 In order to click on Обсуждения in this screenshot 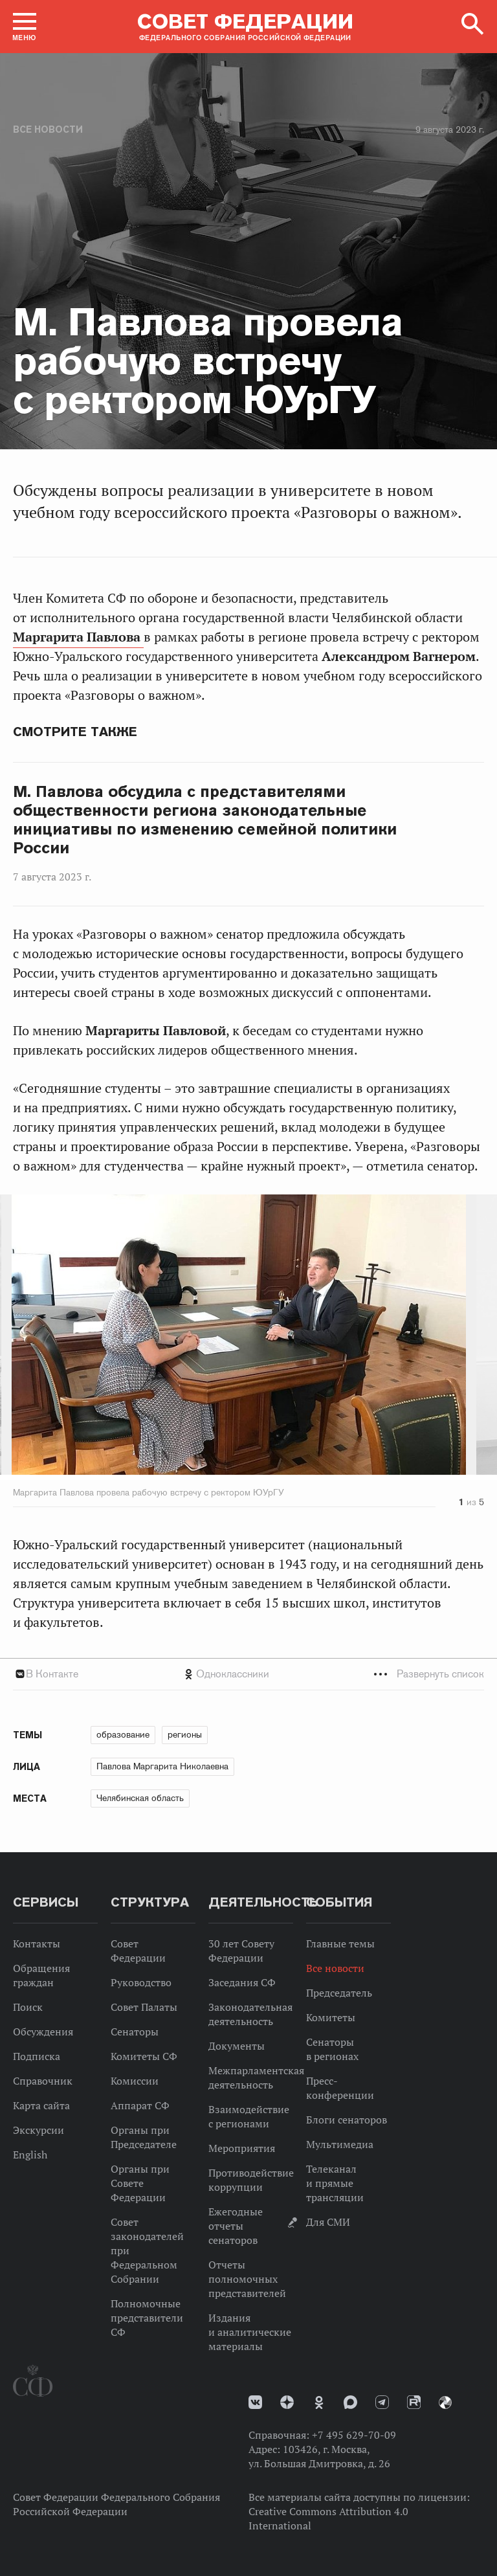, I will do `click(43, 2031)`.